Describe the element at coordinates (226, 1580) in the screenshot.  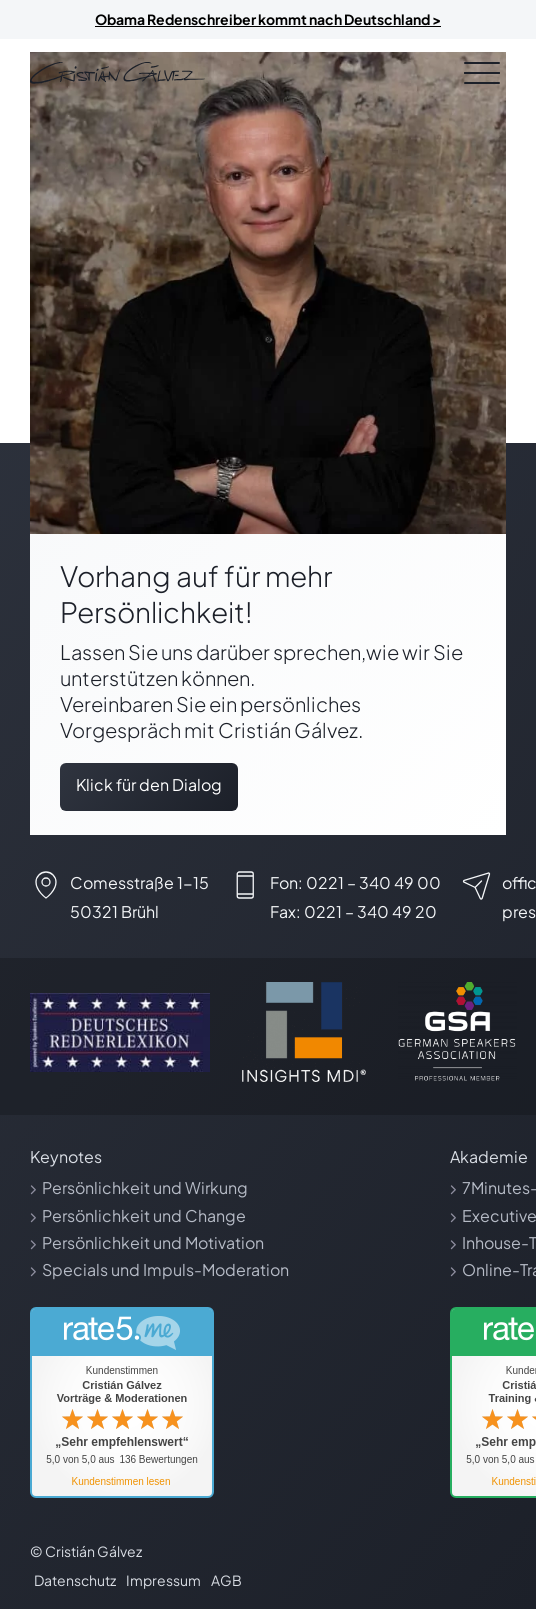
I see `AGB` at that location.